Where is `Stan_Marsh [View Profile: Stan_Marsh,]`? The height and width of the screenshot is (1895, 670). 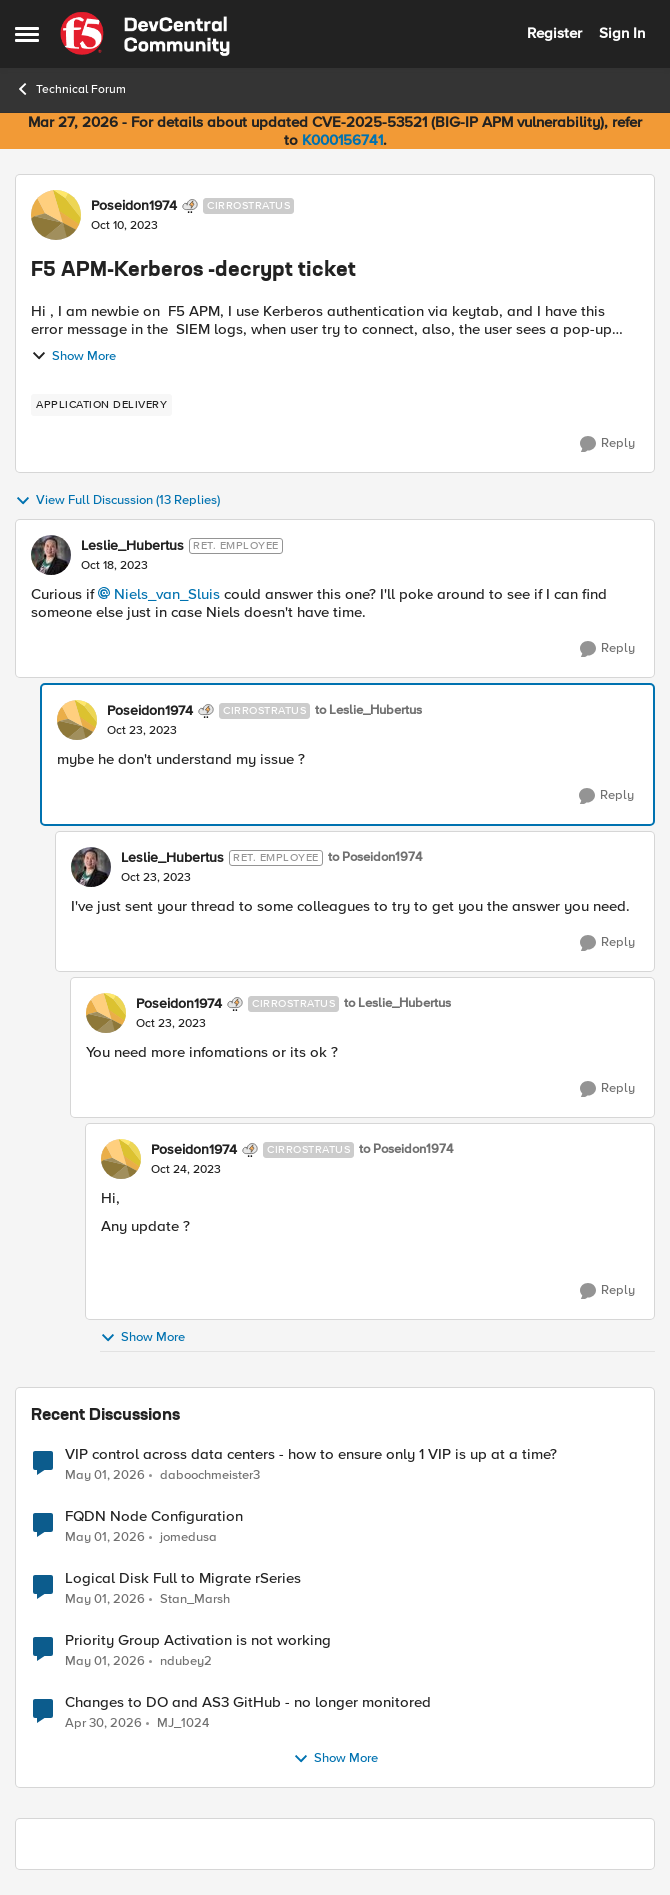 Stan_Marsh [View Profile: Stan_Marsh,] is located at coordinates (195, 1599).